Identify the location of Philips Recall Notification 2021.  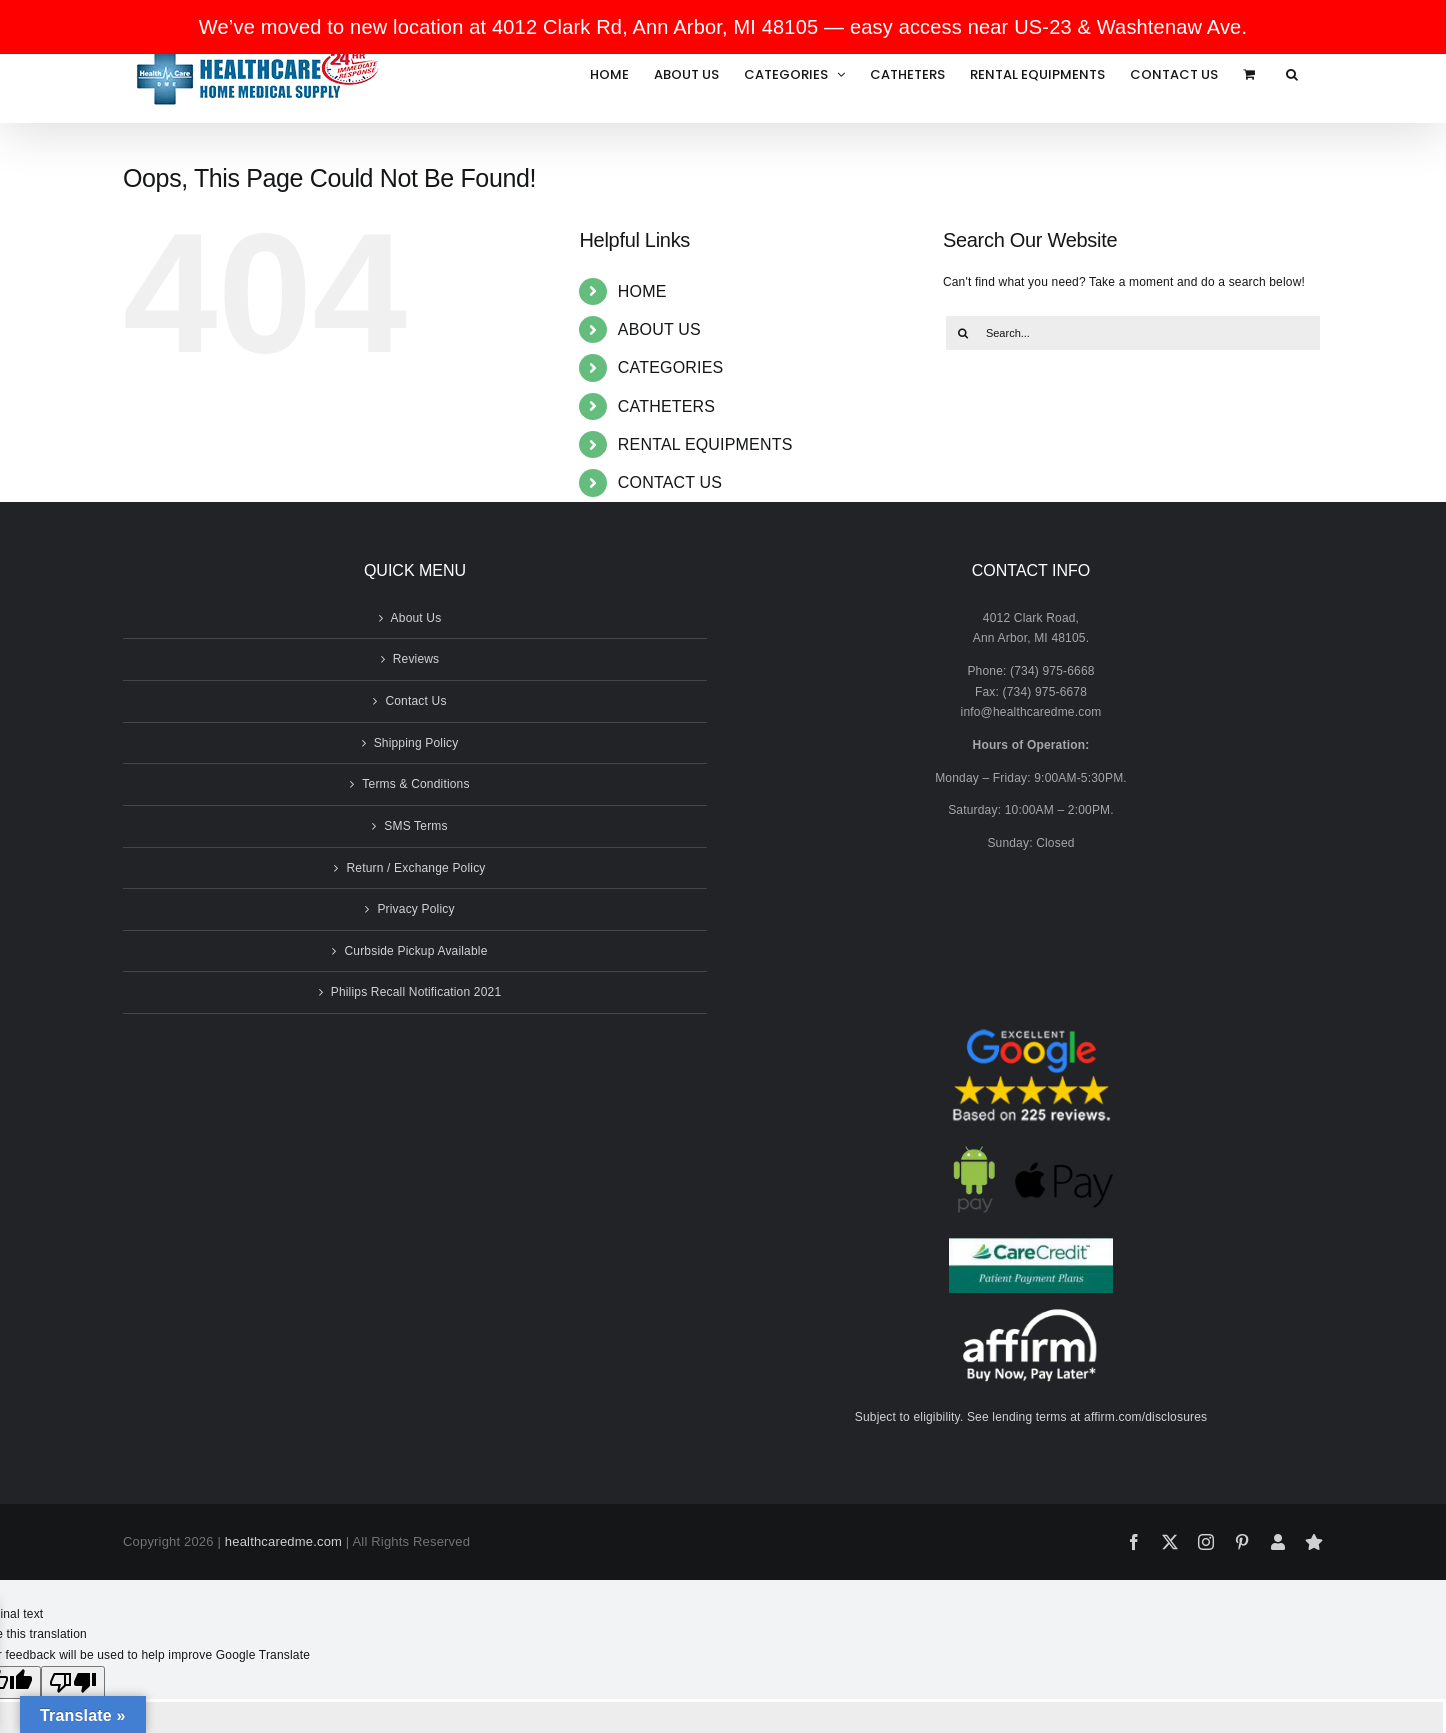
(416, 992).